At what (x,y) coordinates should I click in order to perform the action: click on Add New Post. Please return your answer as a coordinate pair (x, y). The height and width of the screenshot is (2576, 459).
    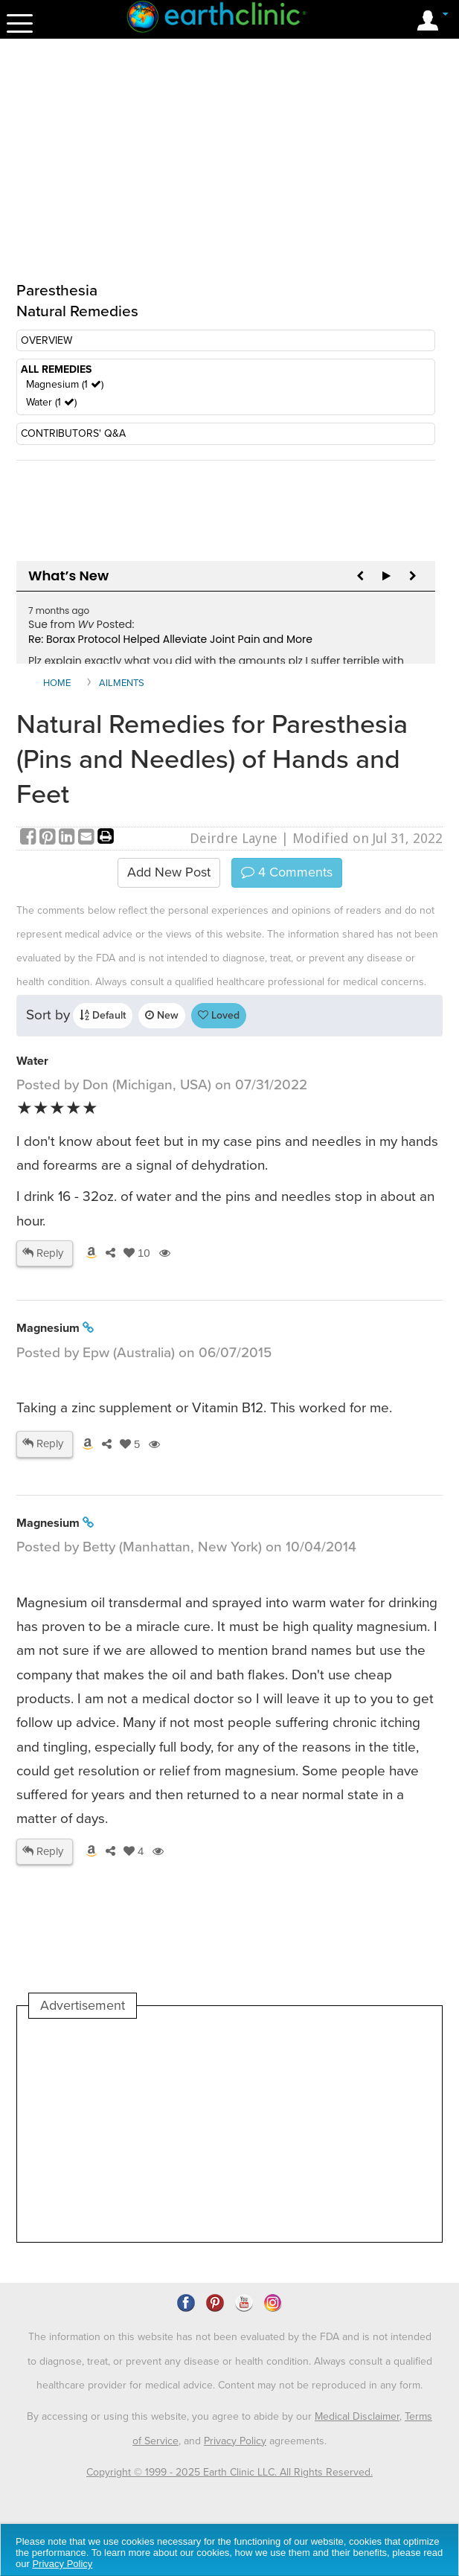
    Looking at the image, I should click on (169, 872).